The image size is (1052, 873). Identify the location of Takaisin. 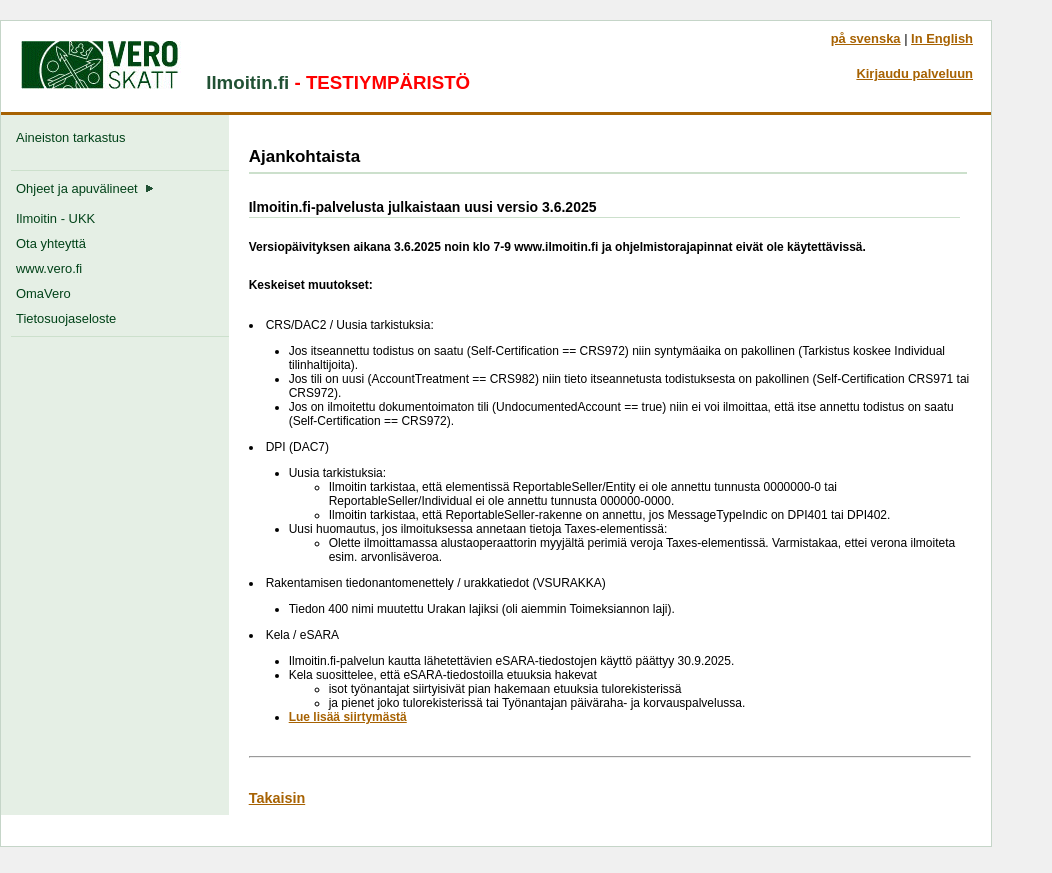
(277, 798).